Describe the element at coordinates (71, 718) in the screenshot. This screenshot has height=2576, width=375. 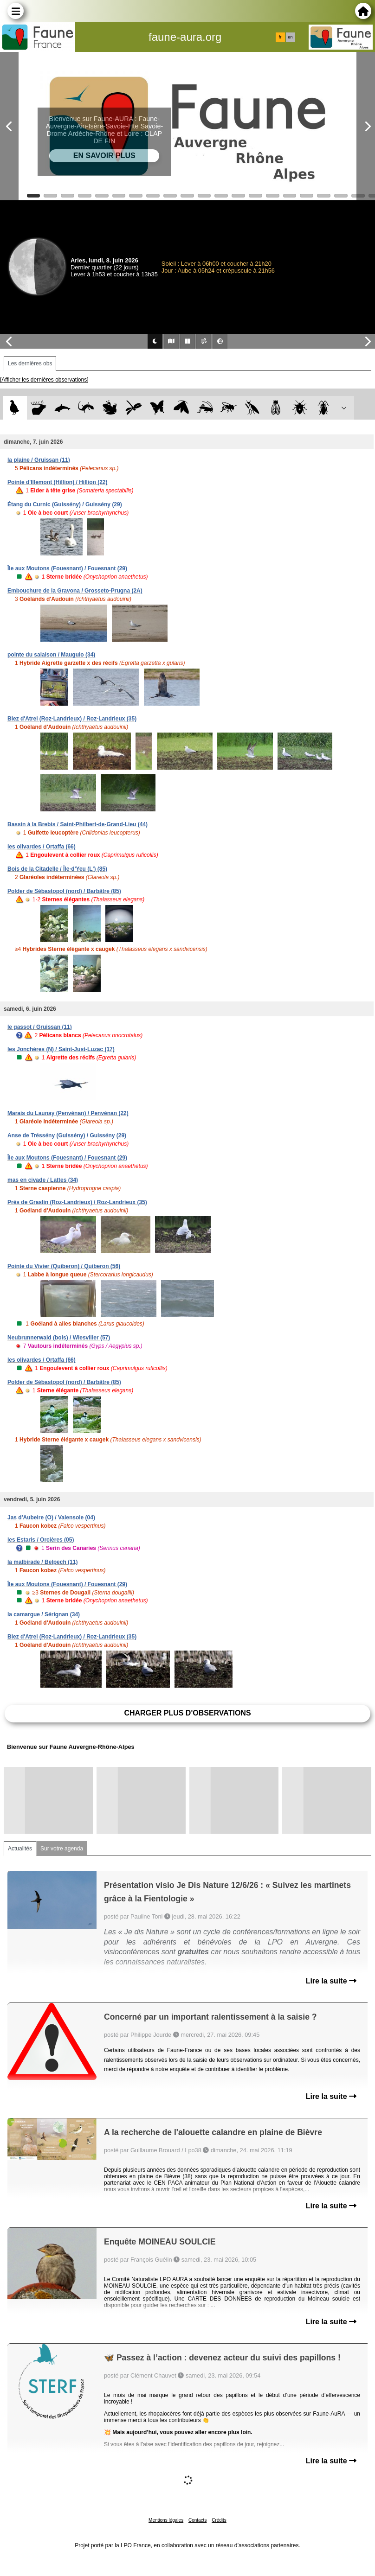
I see `Biez d'Atrel (Roz-Landrieux) / Roz-Landrieux (35)` at that location.